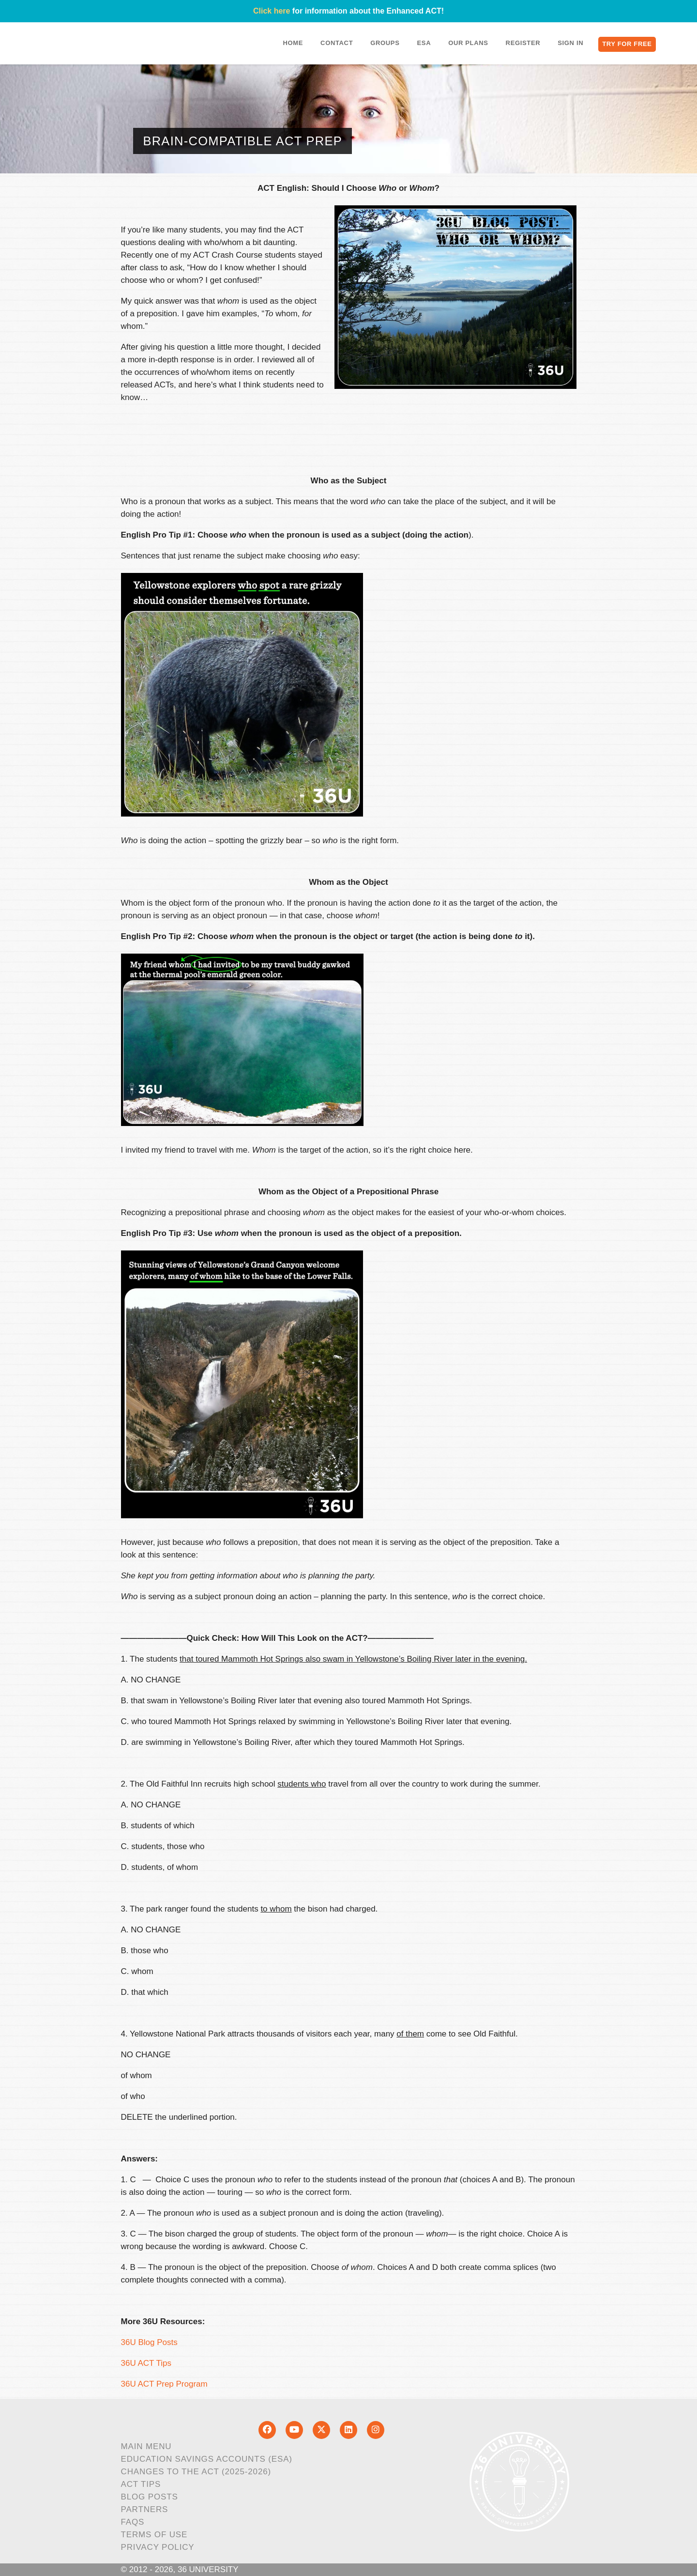  Describe the element at coordinates (336, 42) in the screenshot. I see `Contact` at that location.